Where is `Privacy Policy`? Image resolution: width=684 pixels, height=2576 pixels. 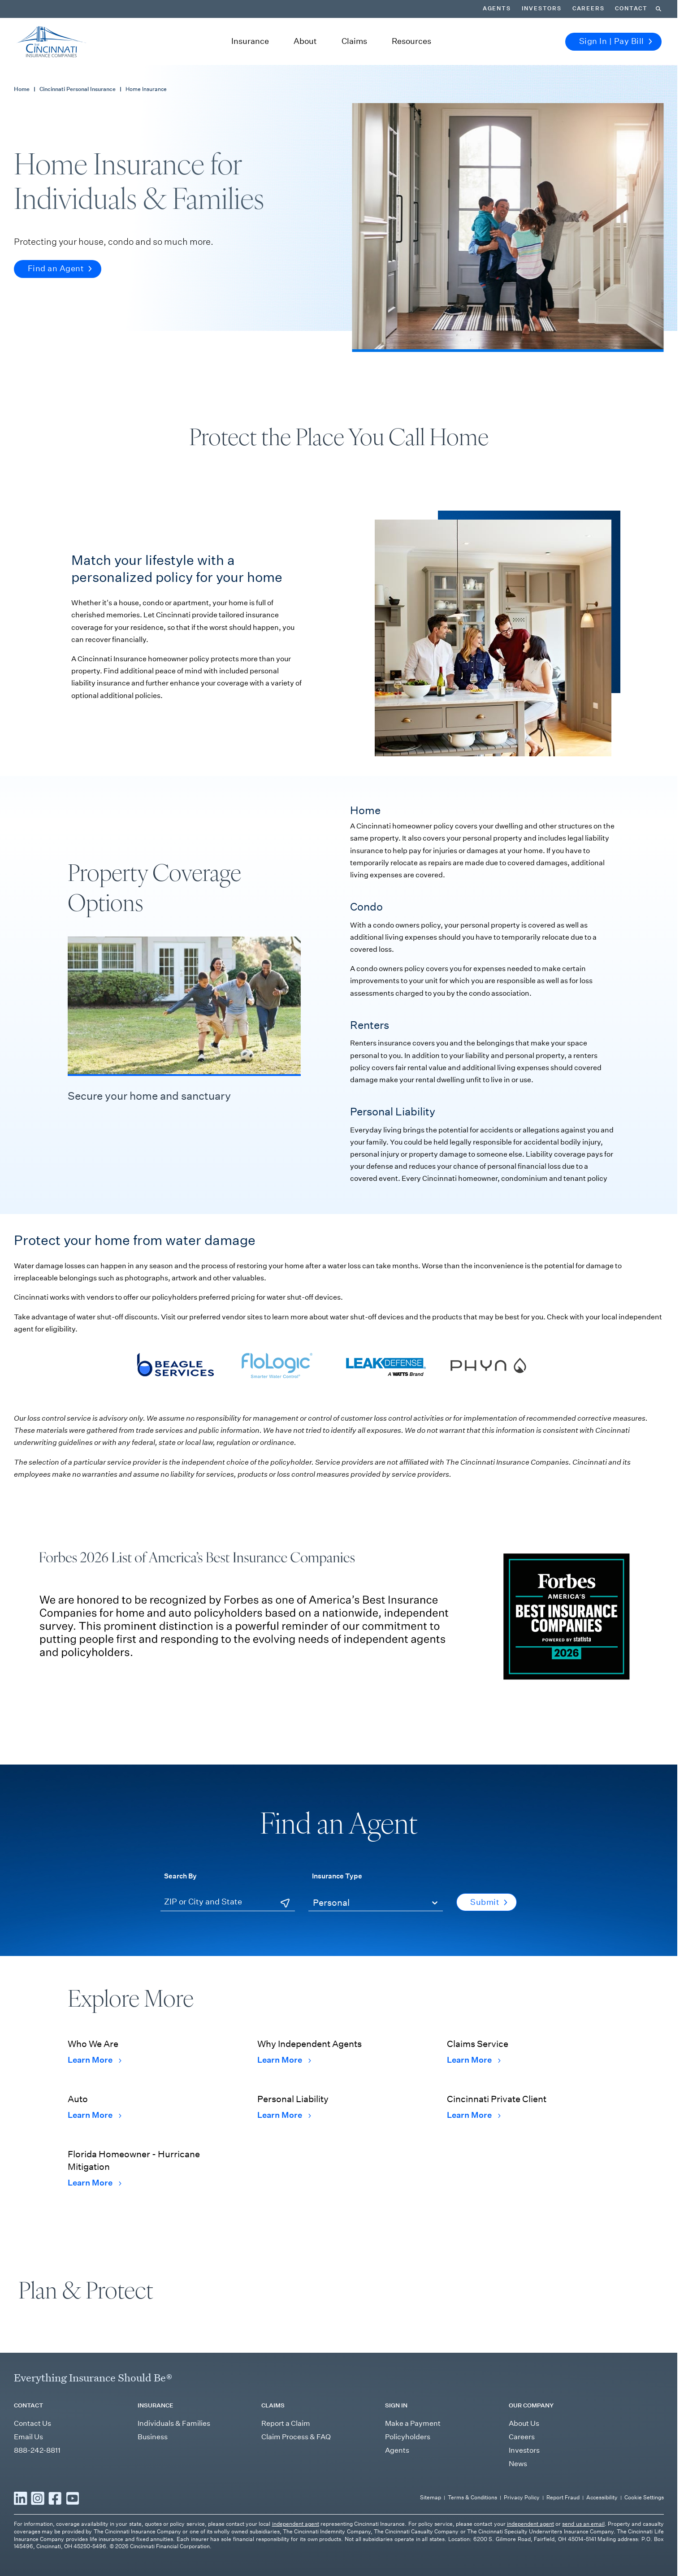 Privacy Policy is located at coordinates (528, 2551).